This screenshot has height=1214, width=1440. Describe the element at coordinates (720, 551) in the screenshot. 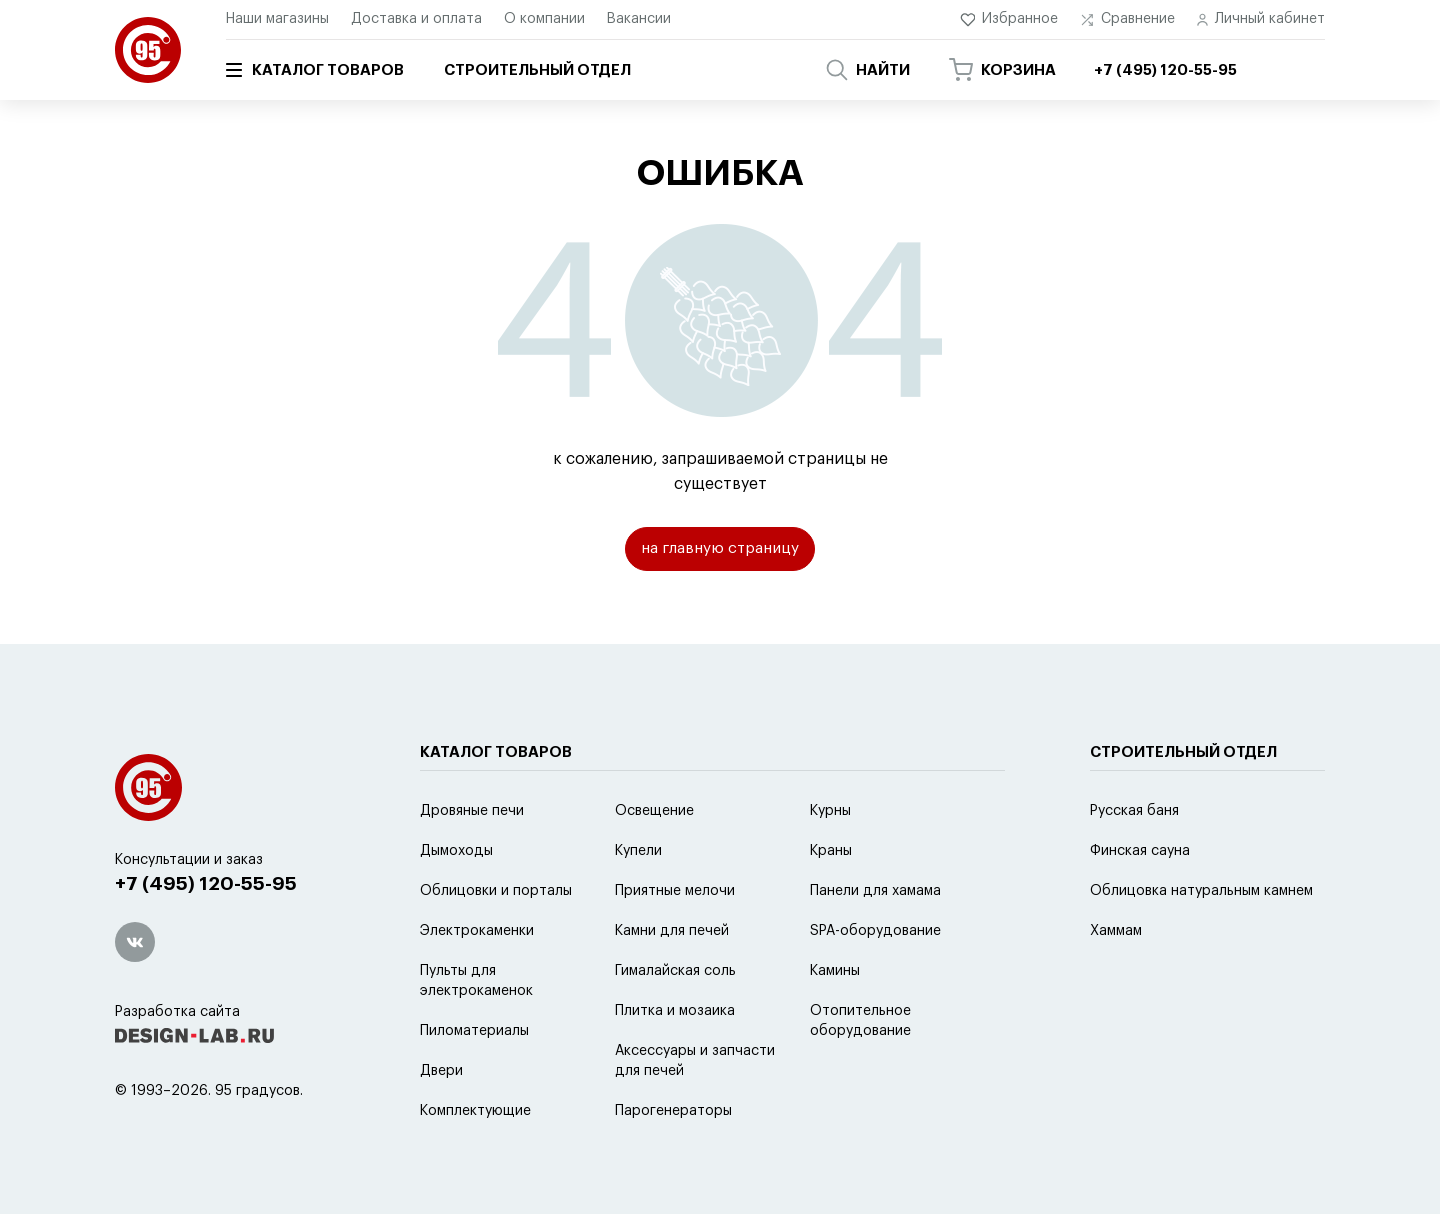

I see `на главную страницу` at that location.